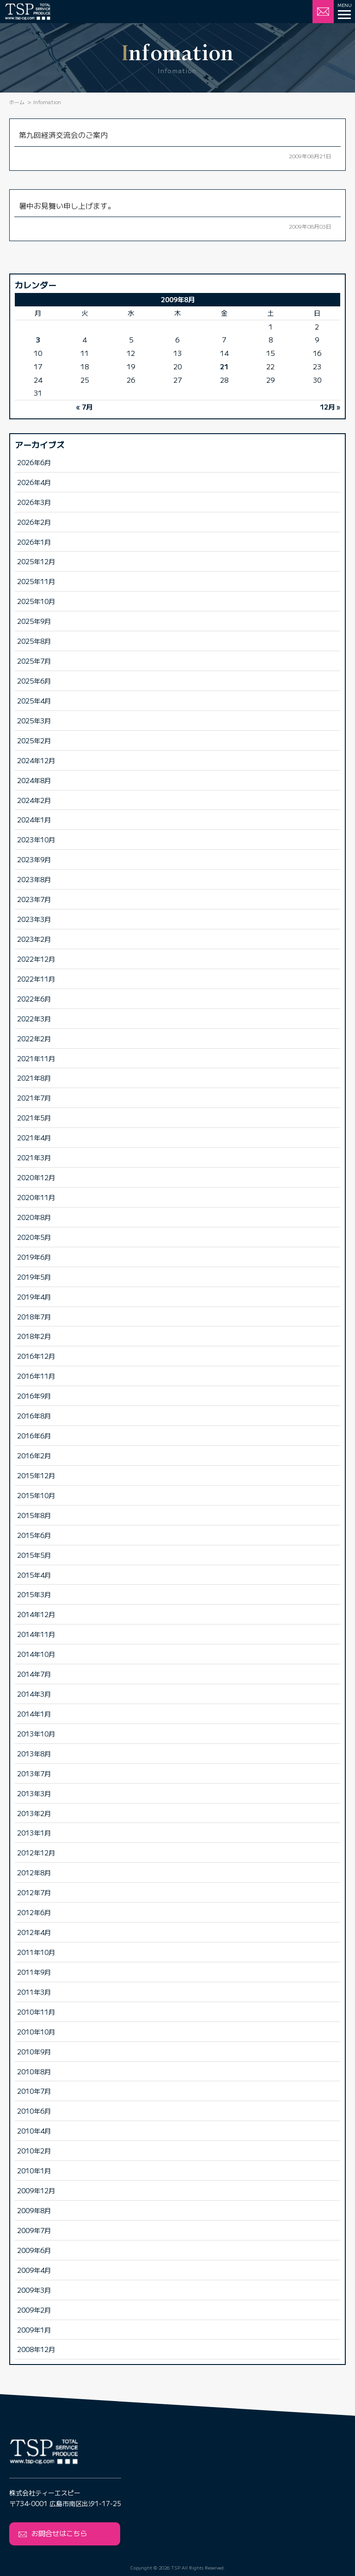 This screenshot has width=355, height=2576. I want to click on 2012年6月, so click(34, 1912).